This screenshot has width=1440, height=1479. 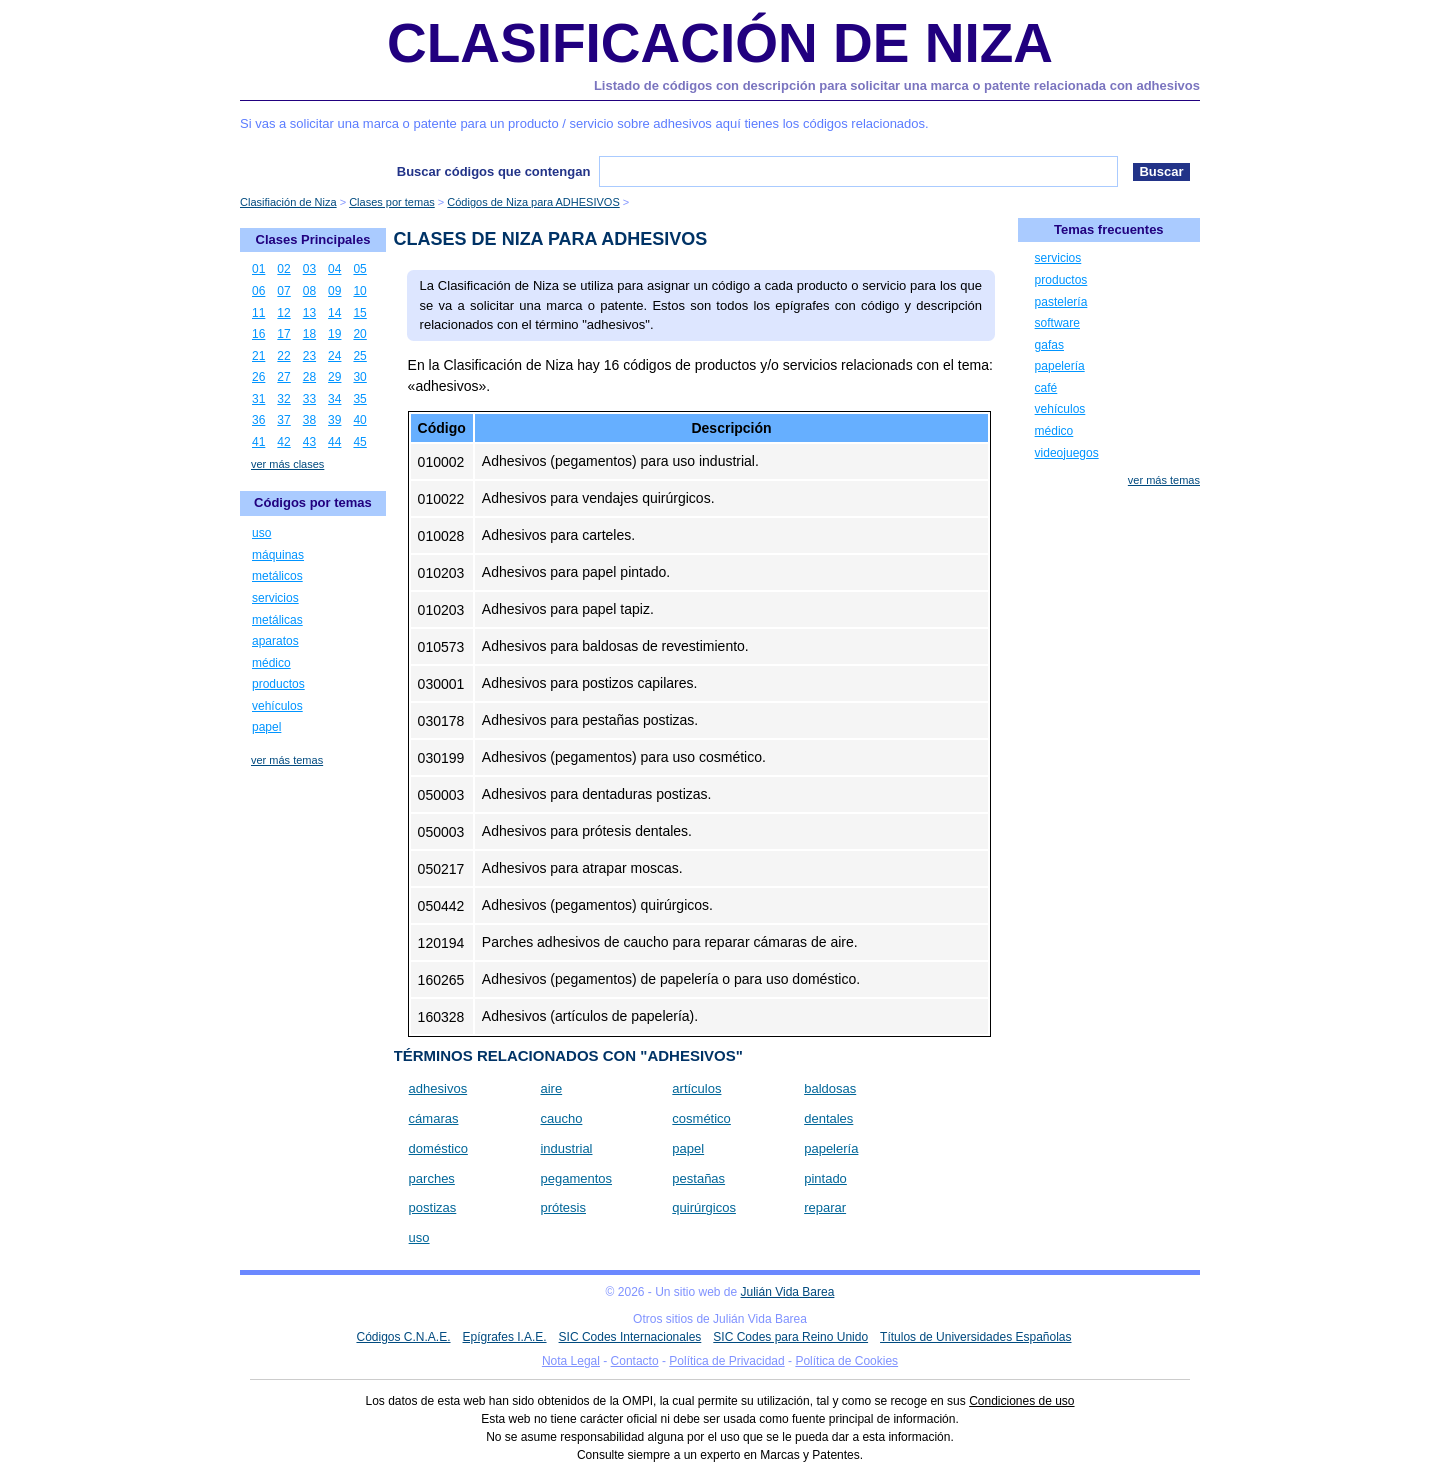 I want to click on 23, so click(x=309, y=356).